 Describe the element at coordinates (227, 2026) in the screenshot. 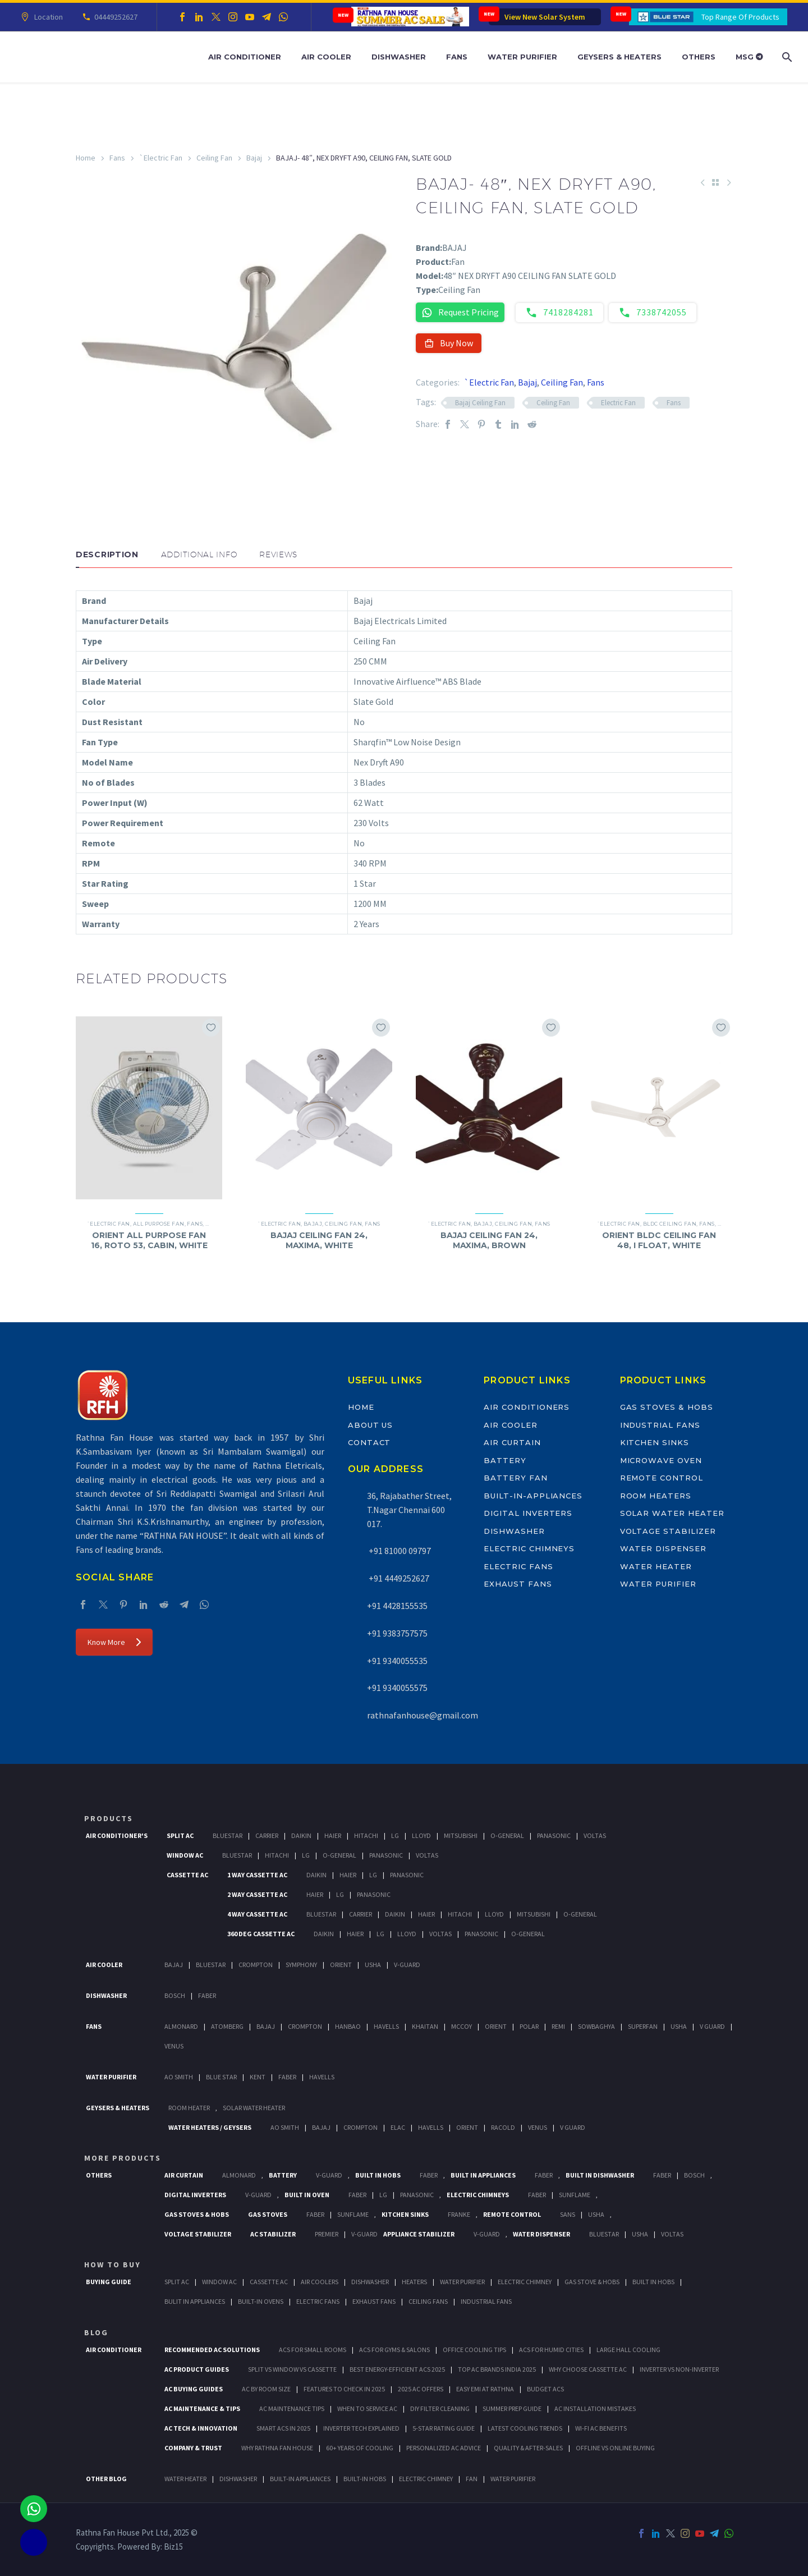

I see `Atomberg` at that location.